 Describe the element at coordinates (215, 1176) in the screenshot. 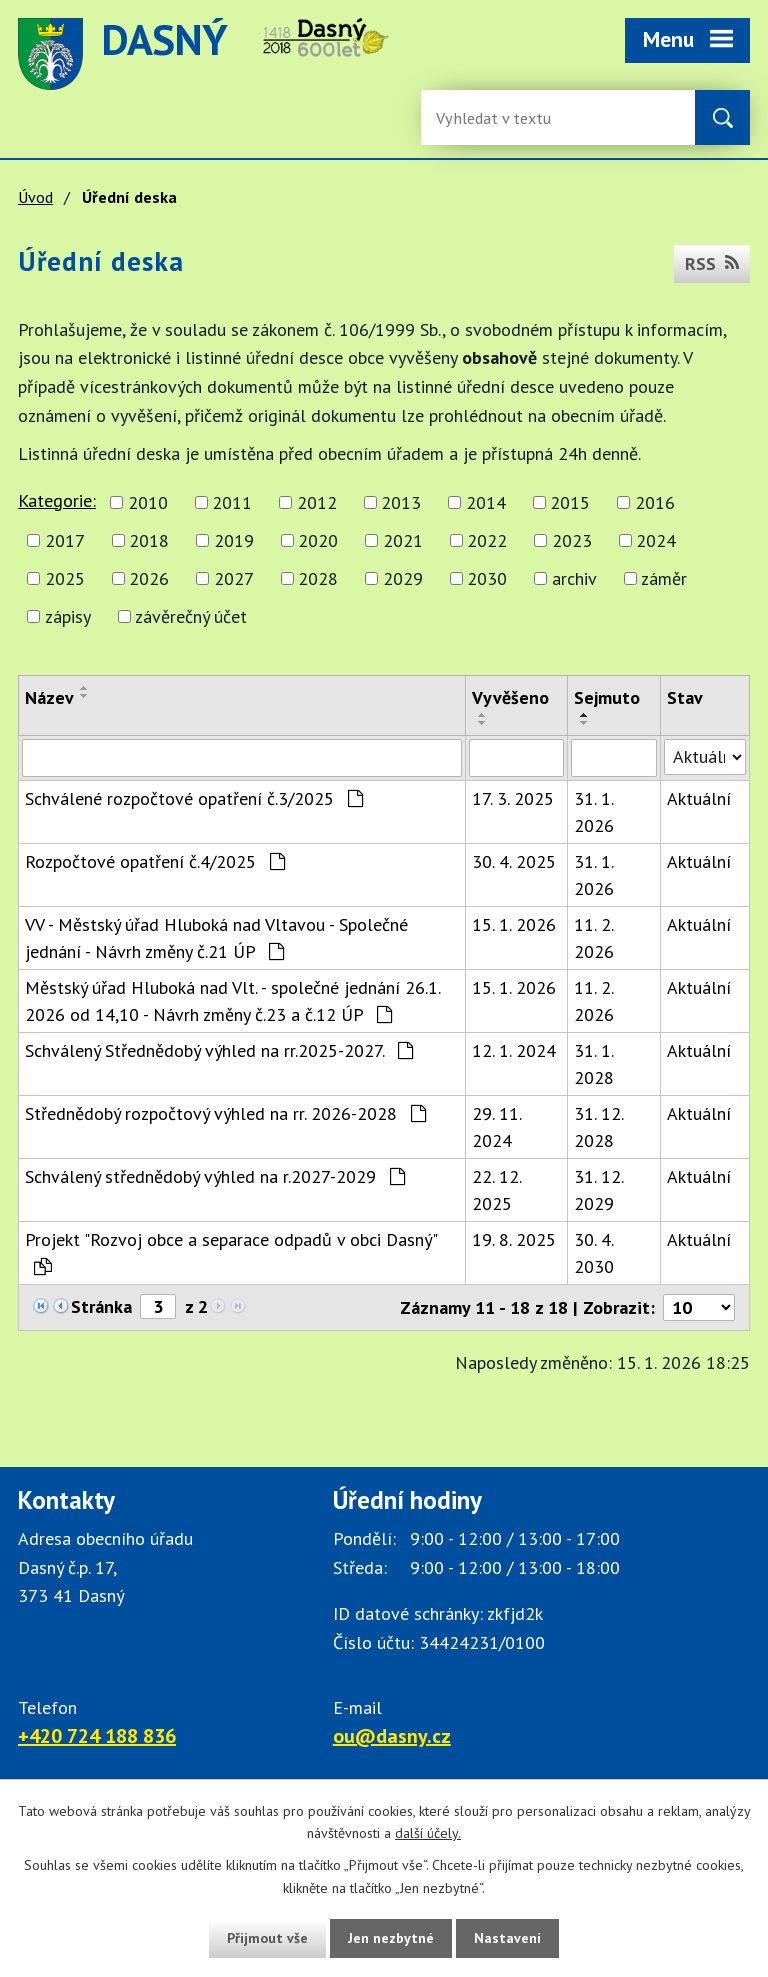

I see `Schválený střednědobý výhled na r.2027-2029` at that location.